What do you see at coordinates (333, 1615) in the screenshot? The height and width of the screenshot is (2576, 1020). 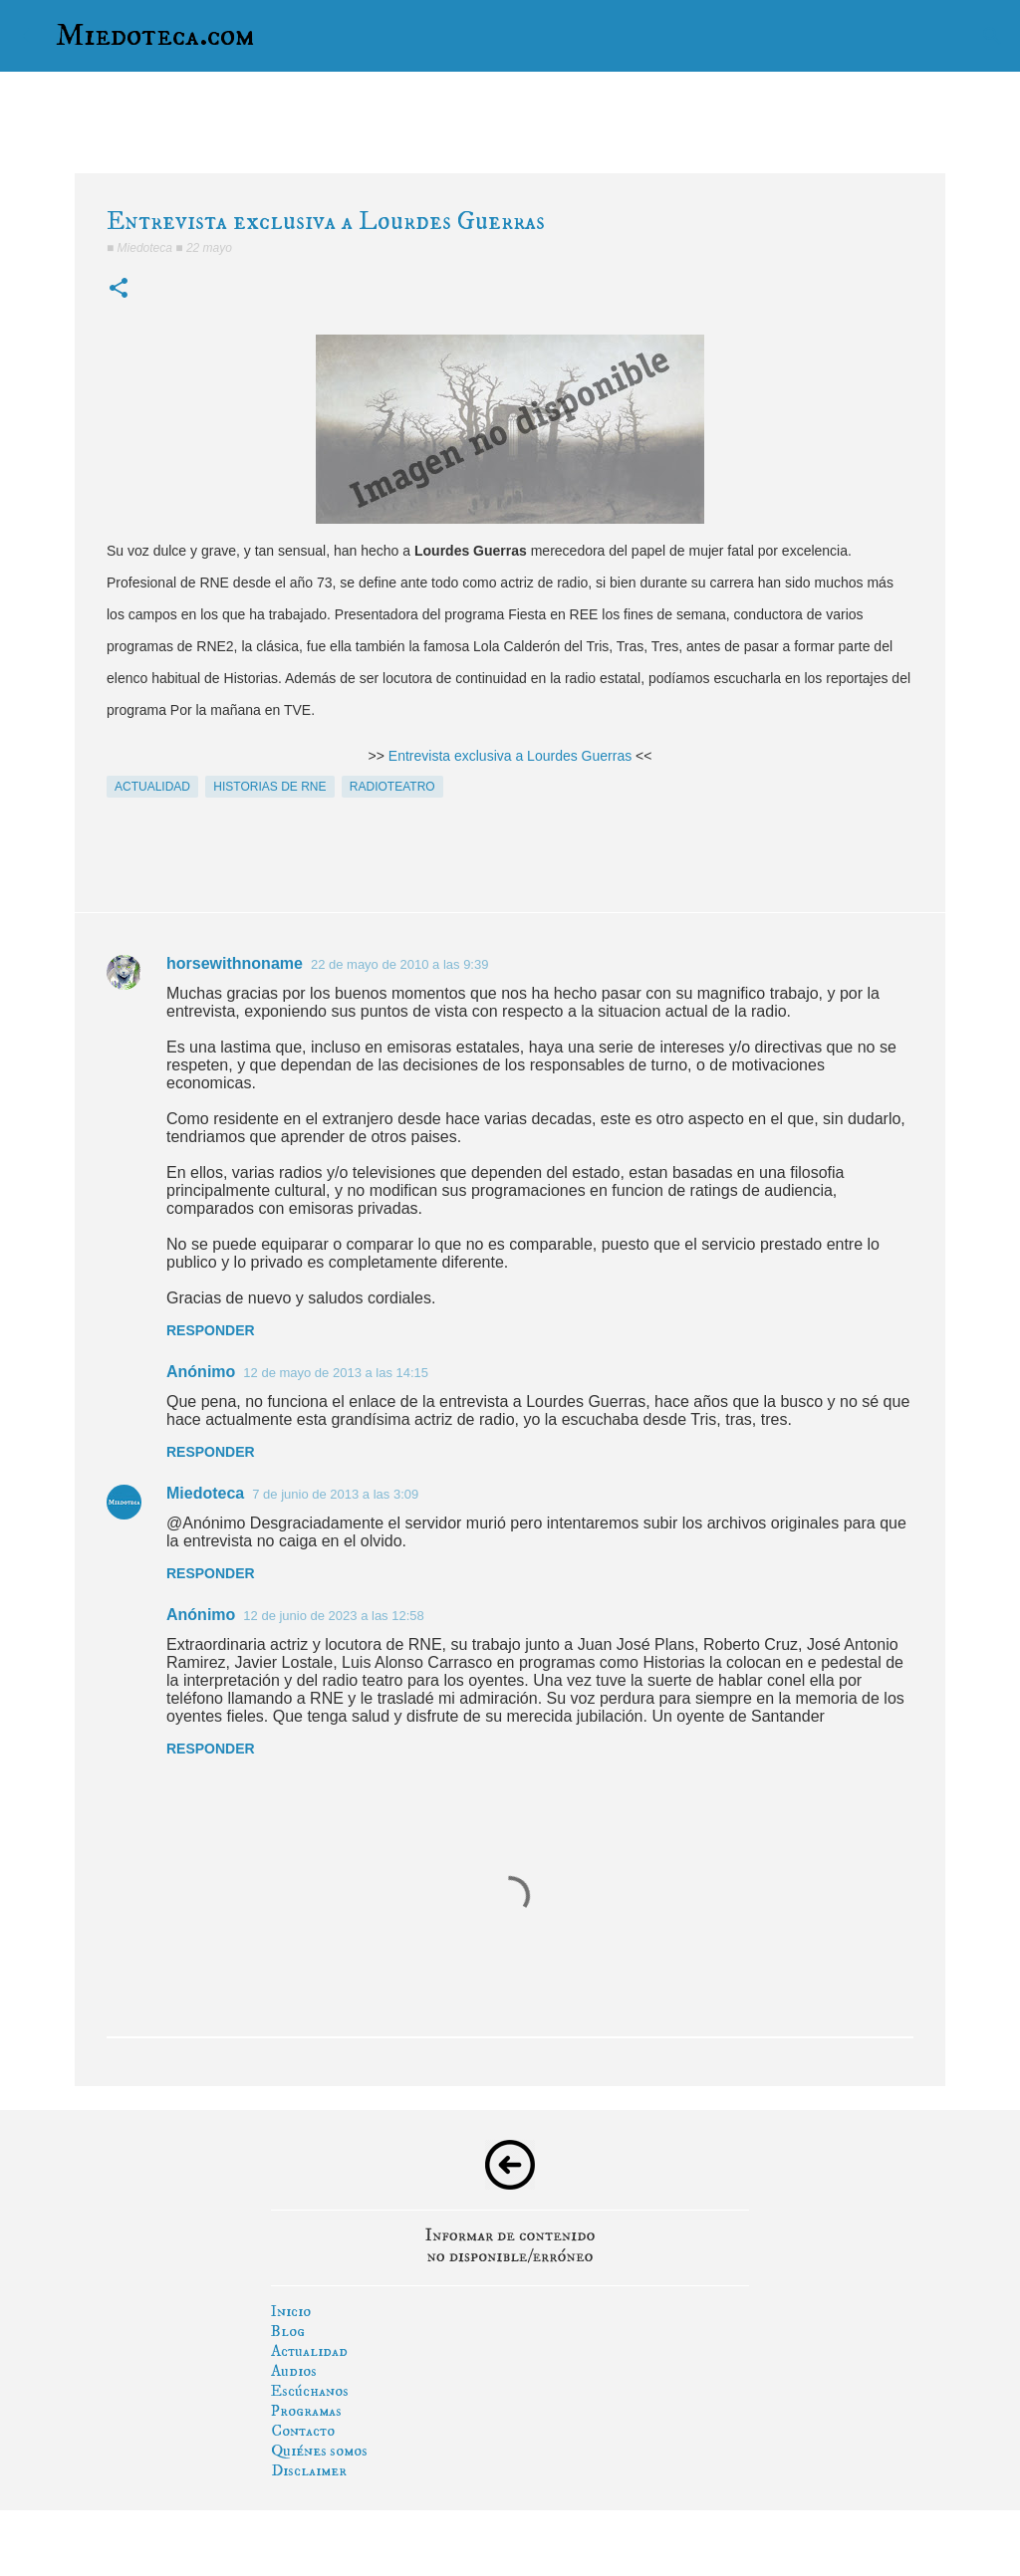 I see `12 de junio de 2023 a las 12:58` at bounding box center [333, 1615].